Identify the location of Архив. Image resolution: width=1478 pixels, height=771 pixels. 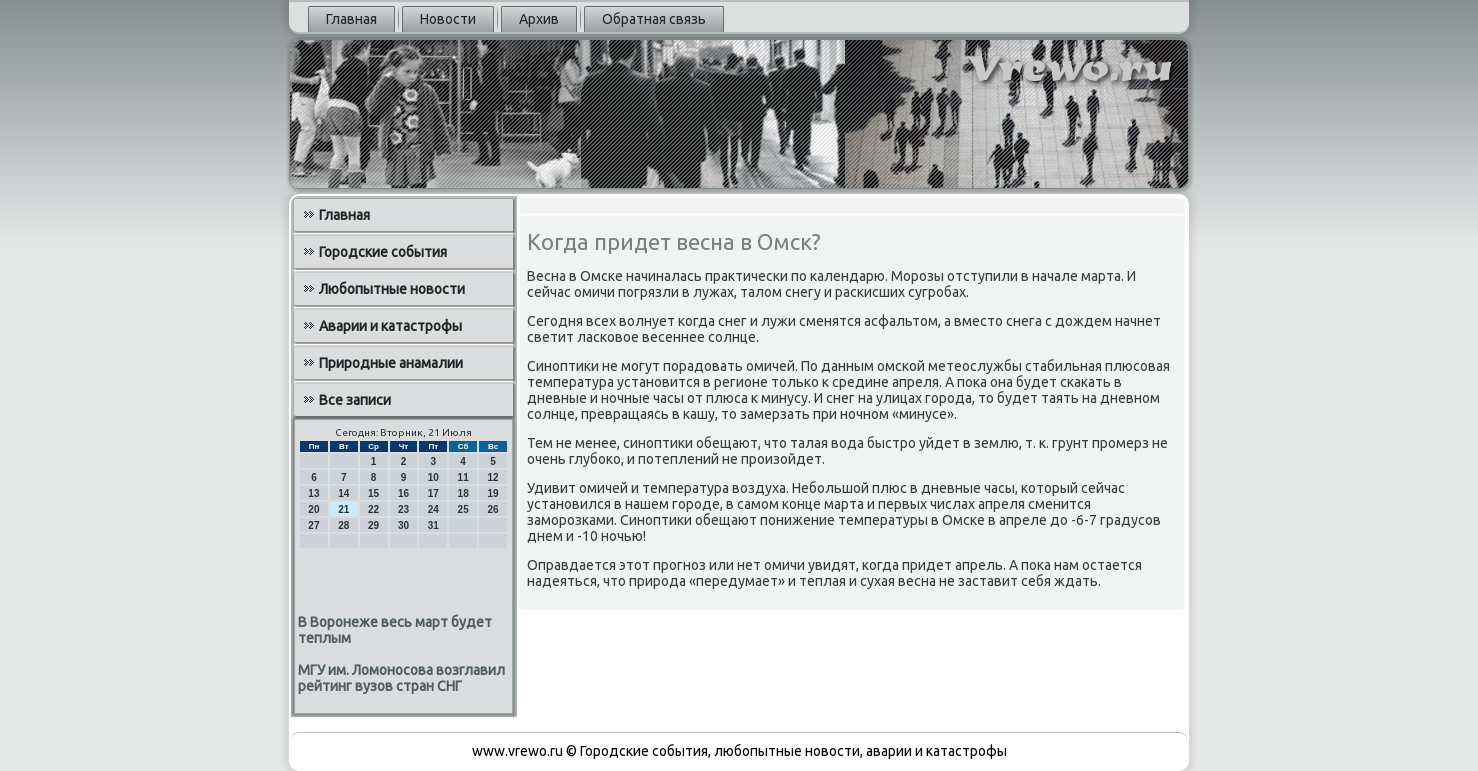
(539, 19).